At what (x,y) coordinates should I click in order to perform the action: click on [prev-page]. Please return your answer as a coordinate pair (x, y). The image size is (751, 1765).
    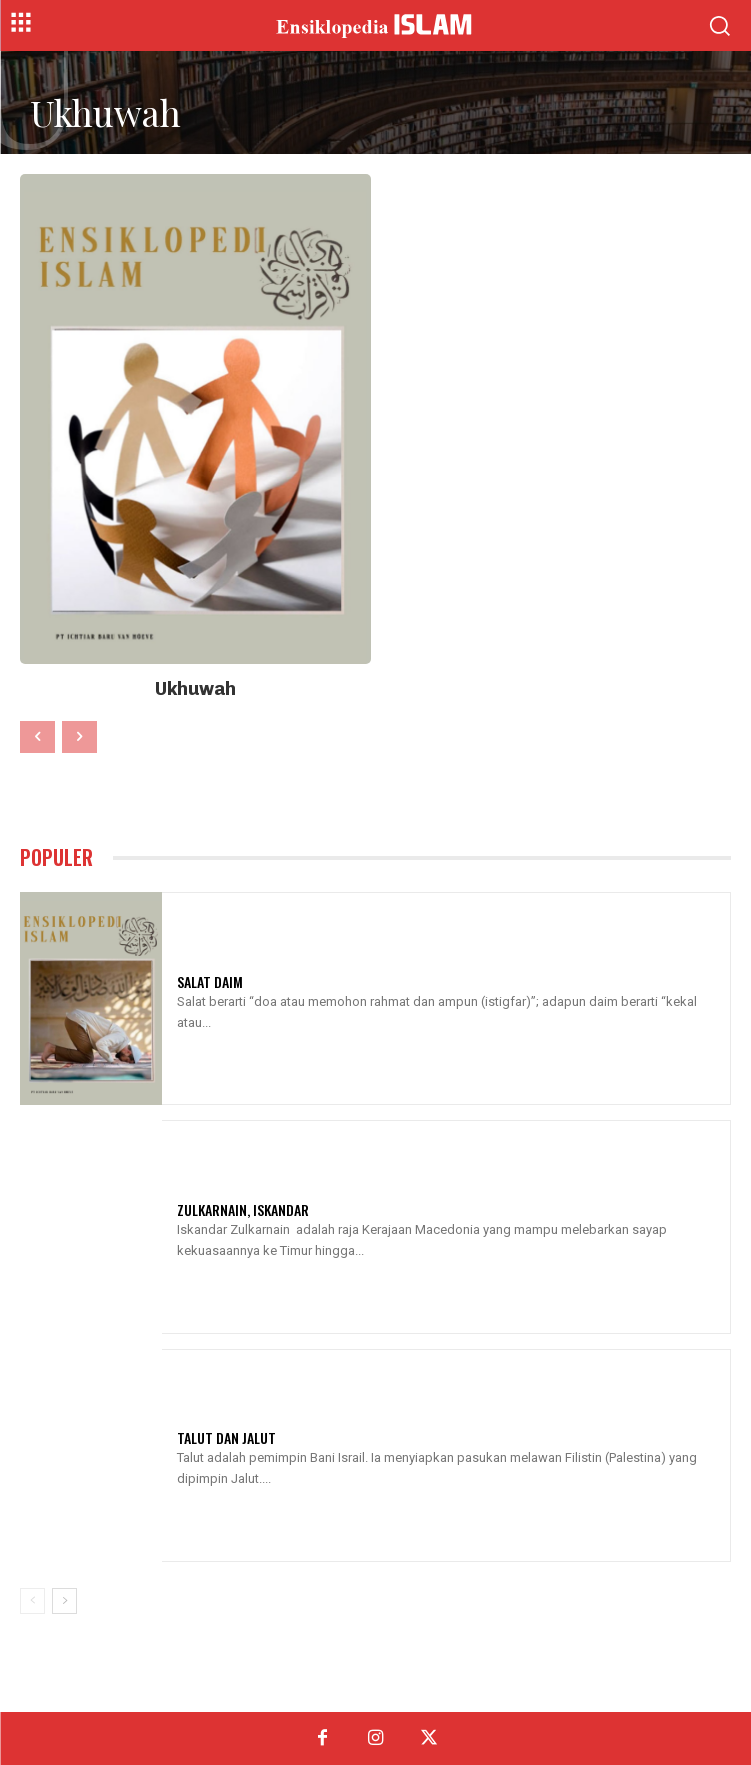
    Looking at the image, I should click on (37, 737).